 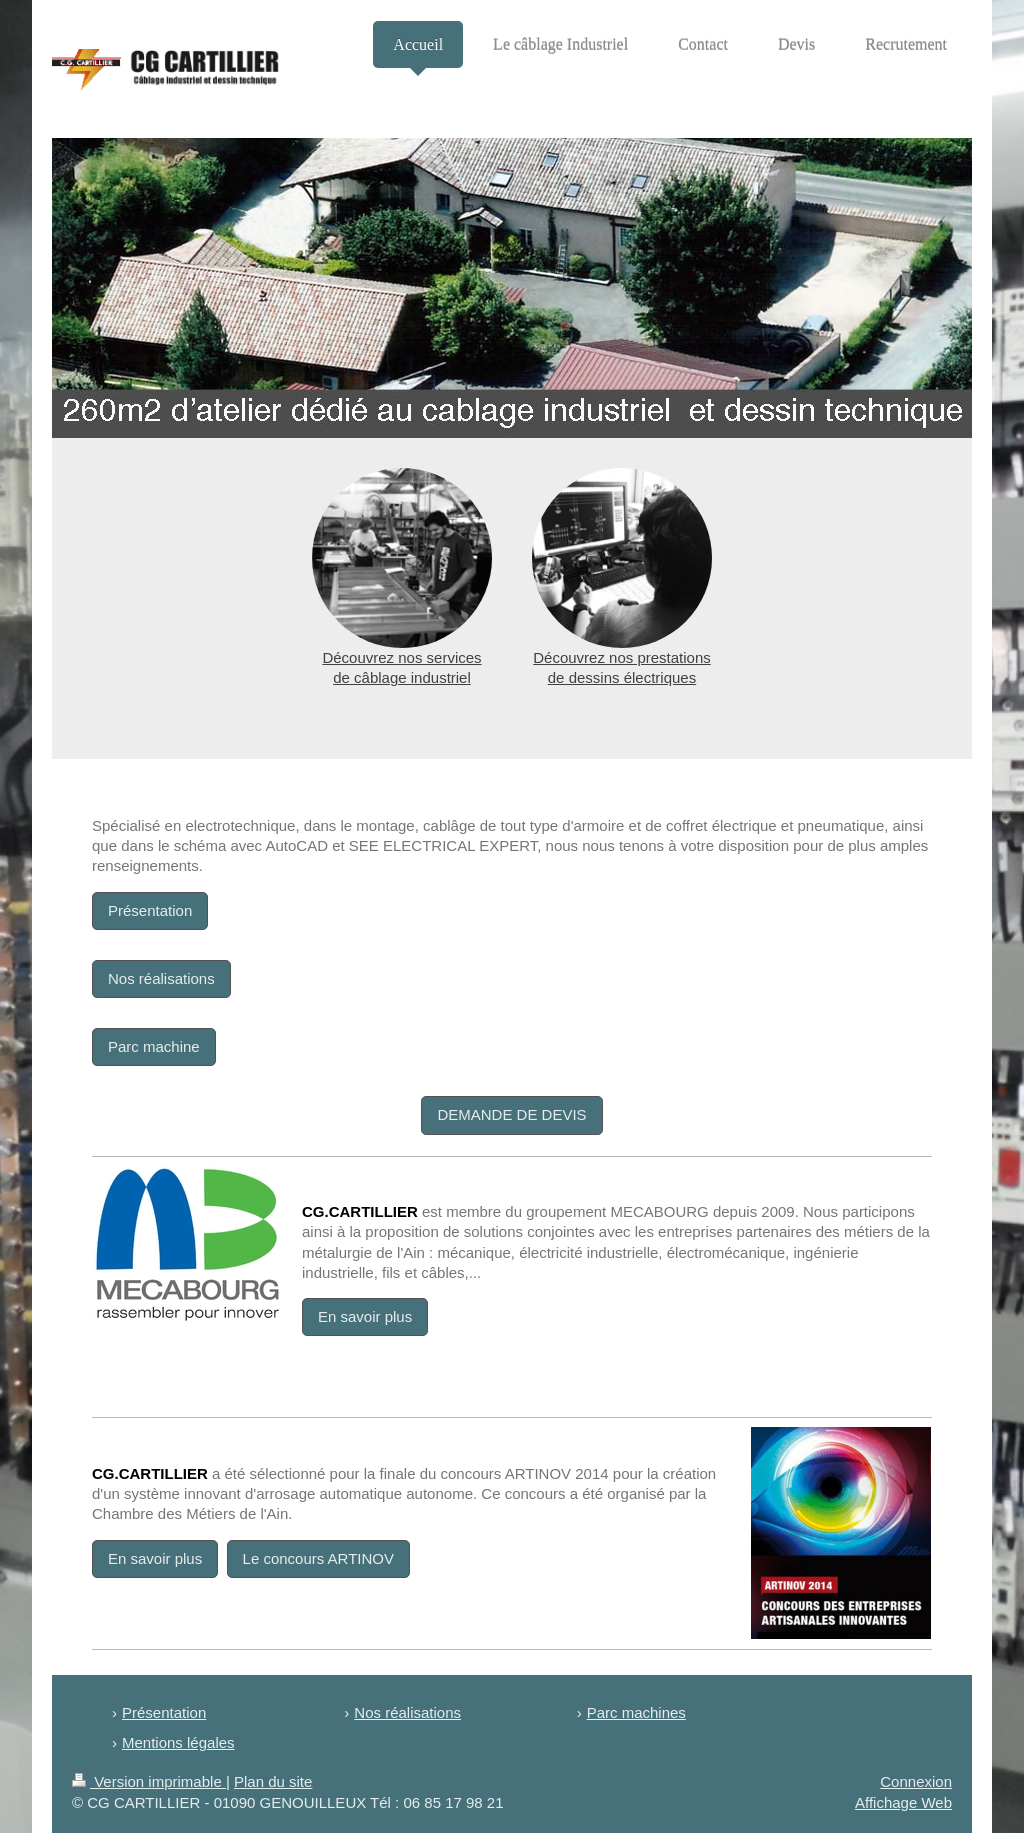 I want to click on Version imprimable, so click(x=149, y=1781).